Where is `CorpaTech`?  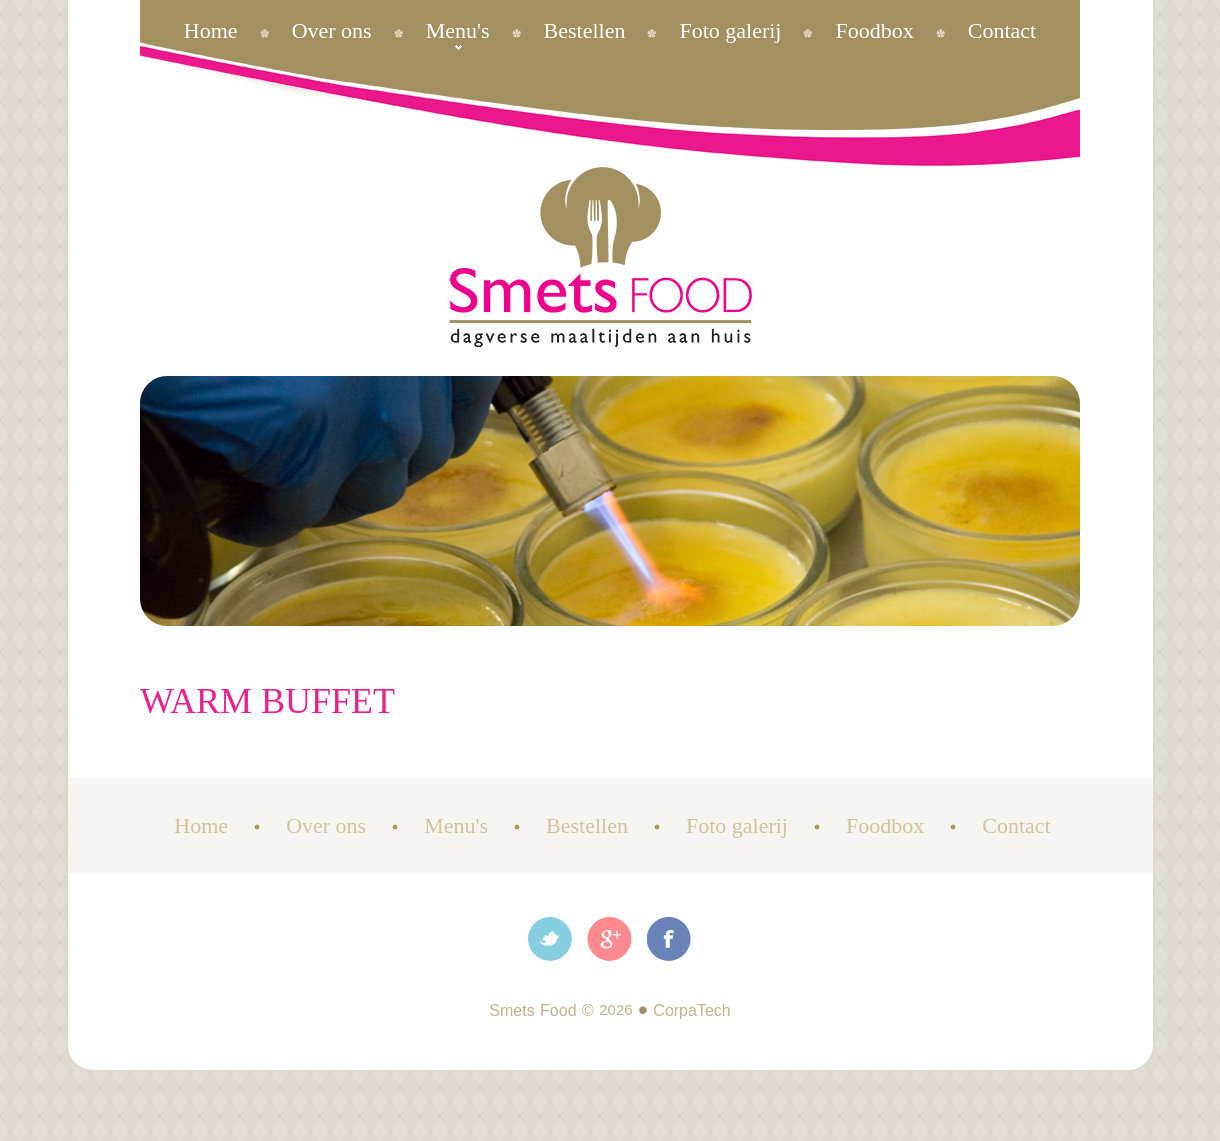
CorpaTech is located at coordinates (691, 1010).